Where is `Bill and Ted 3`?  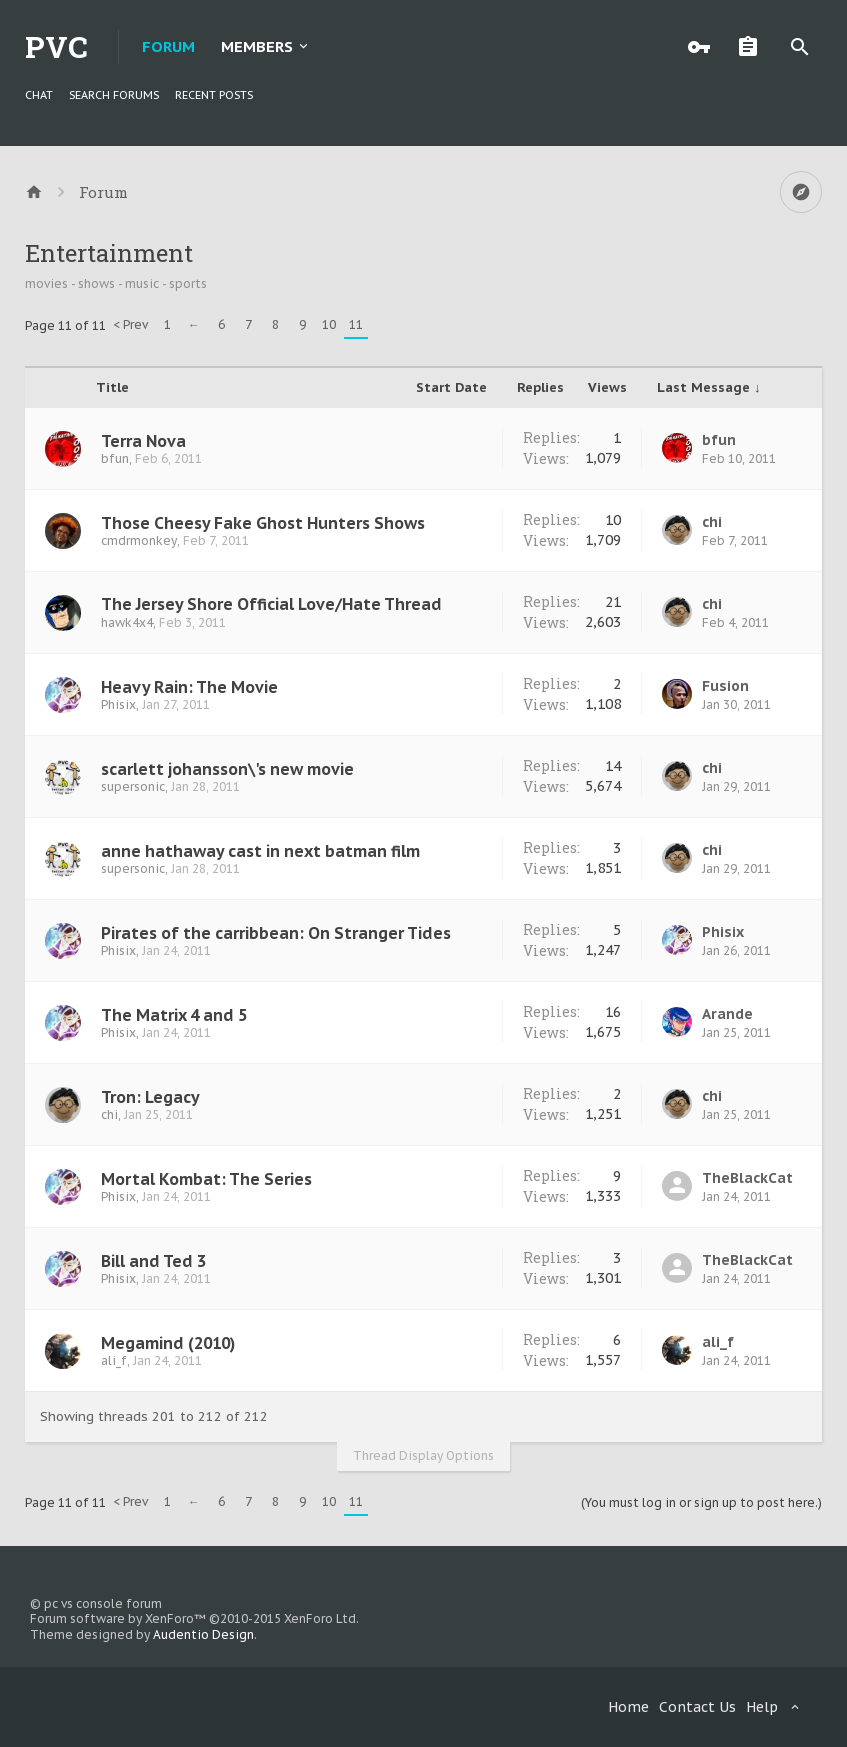
Bill and Ted 3 is located at coordinates (153, 1261).